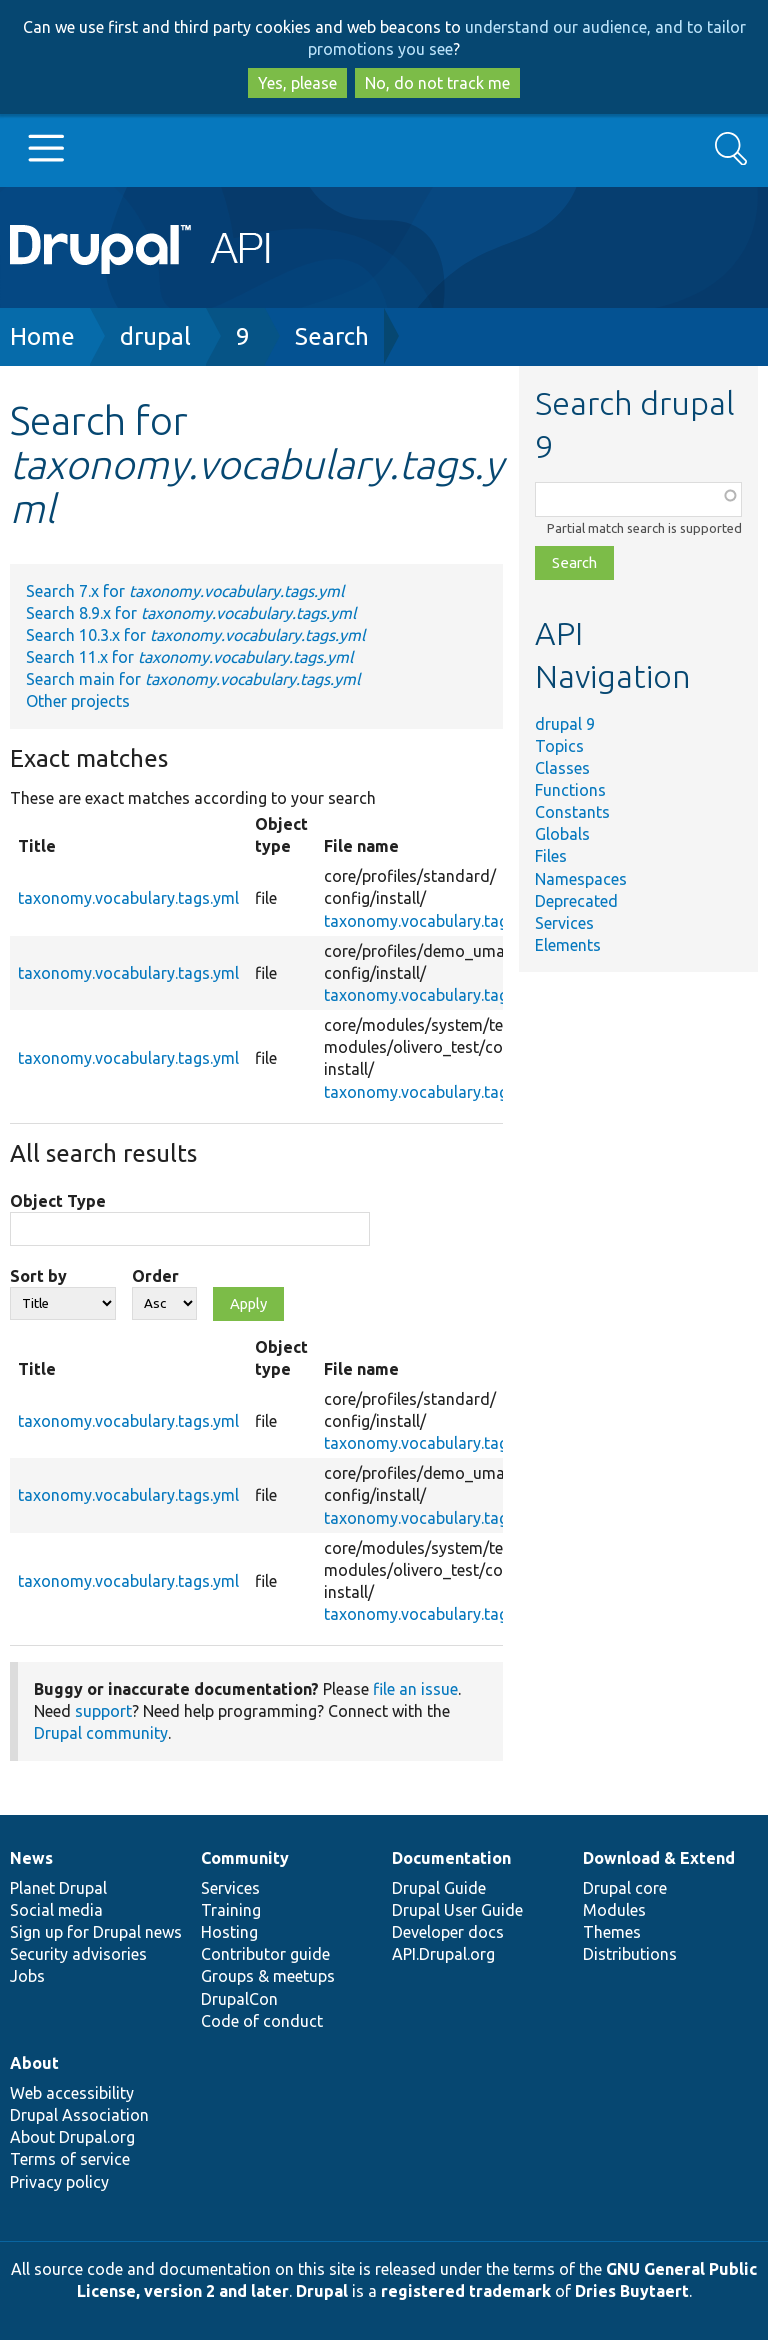 Image resolution: width=768 pixels, height=2340 pixels. I want to click on Order, so click(155, 1276).